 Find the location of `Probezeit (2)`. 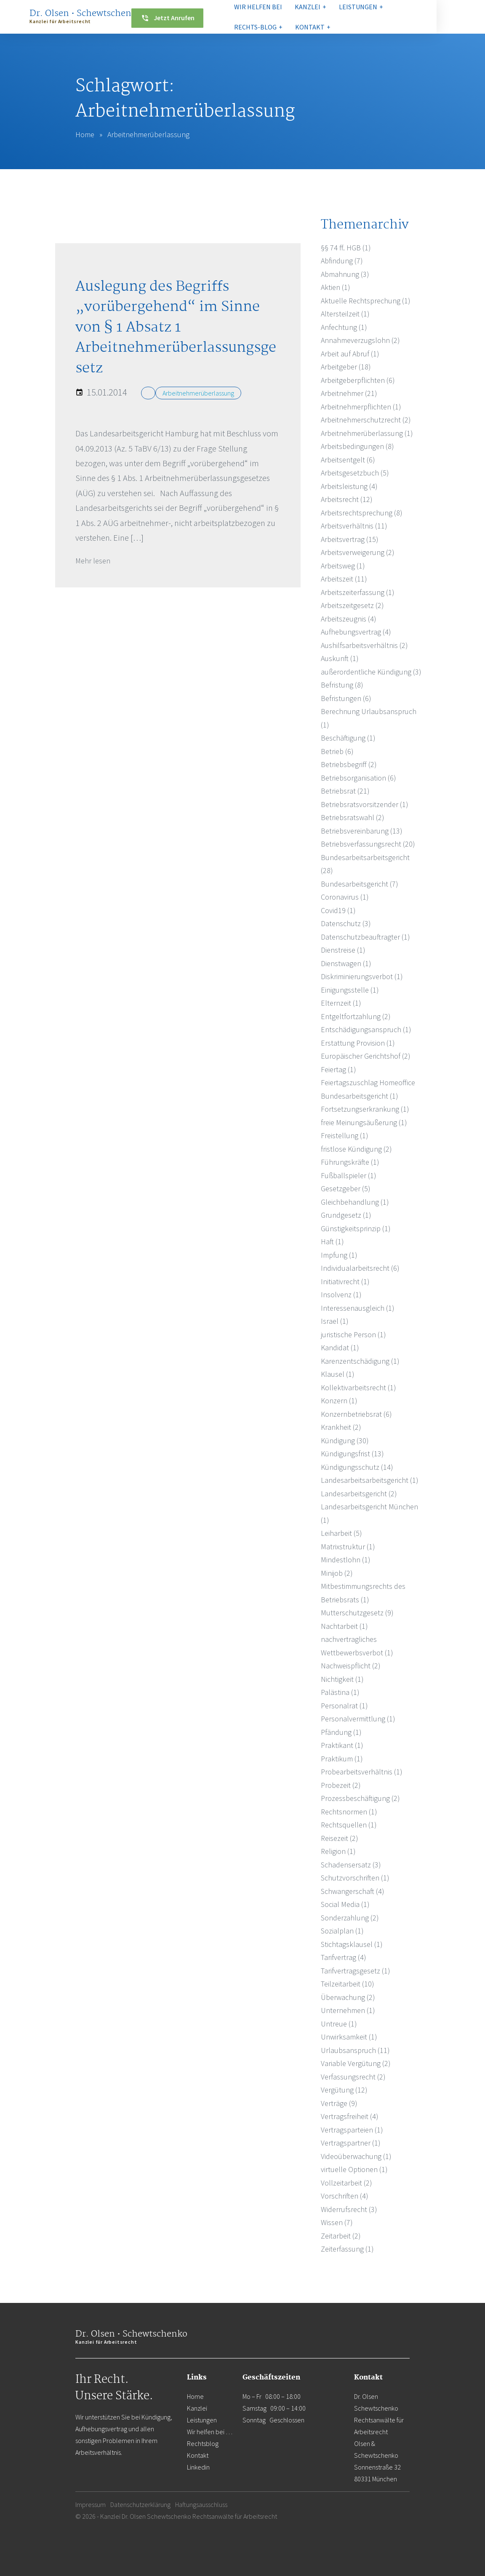

Probezeit (2) is located at coordinates (341, 1785).